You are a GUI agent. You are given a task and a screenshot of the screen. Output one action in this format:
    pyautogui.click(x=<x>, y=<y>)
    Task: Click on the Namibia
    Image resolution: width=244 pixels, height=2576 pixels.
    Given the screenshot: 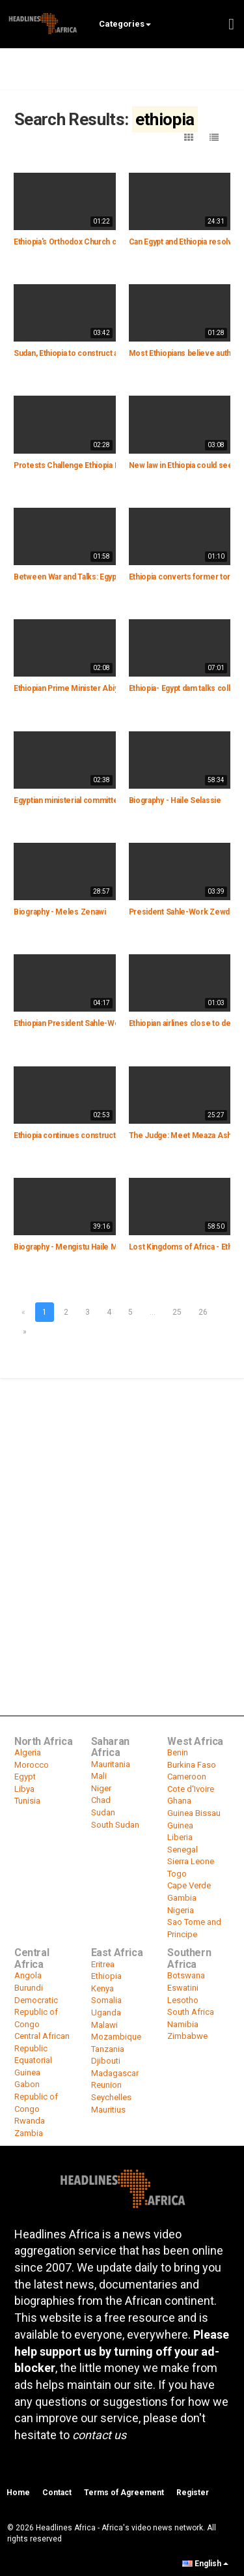 What is the action you would take?
    pyautogui.click(x=182, y=2024)
    